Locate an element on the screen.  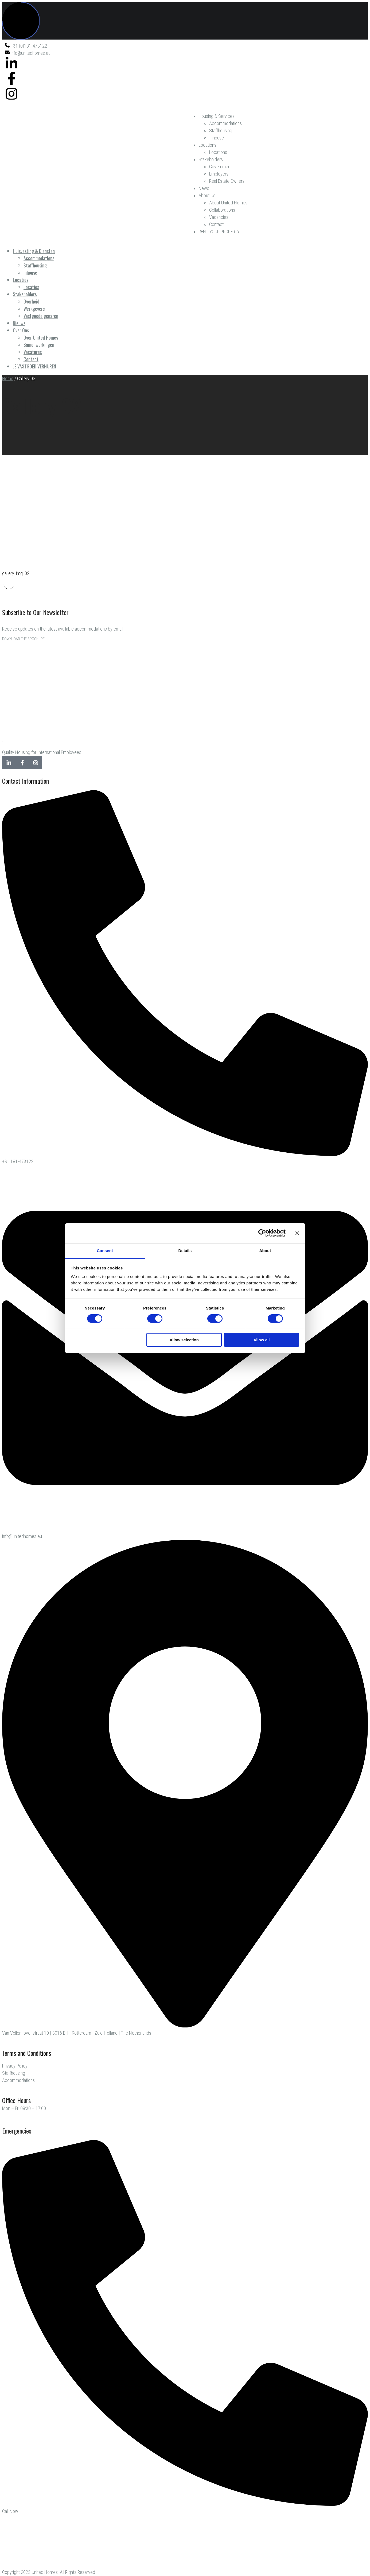
Inhouse is located at coordinates (216, 138).